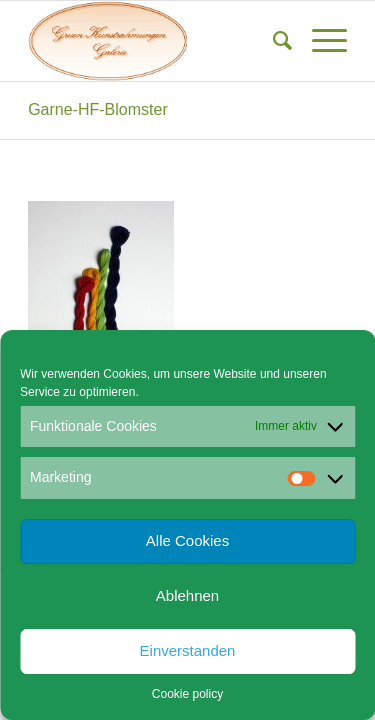 Image resolution: width=375 pixels, height=720 pixels. What do you see at coordinates (187, 595) in the screenshot?
I see `Ablehnen` at bounding box center [187, 595].